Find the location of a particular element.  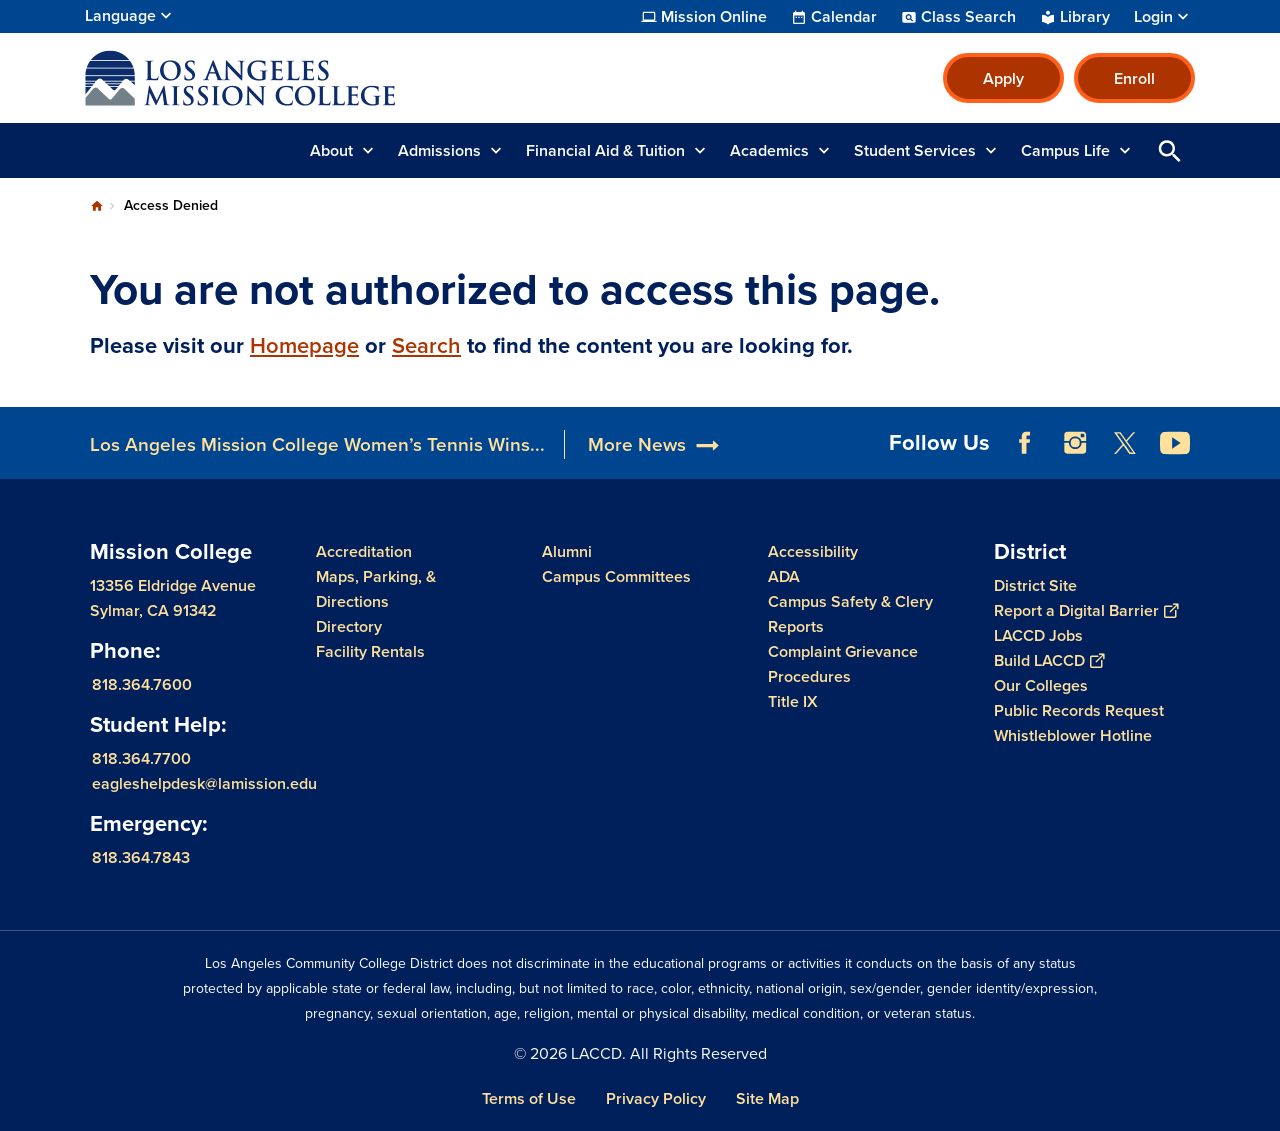

Privacy Policy is located at coordinates (656, 1098).